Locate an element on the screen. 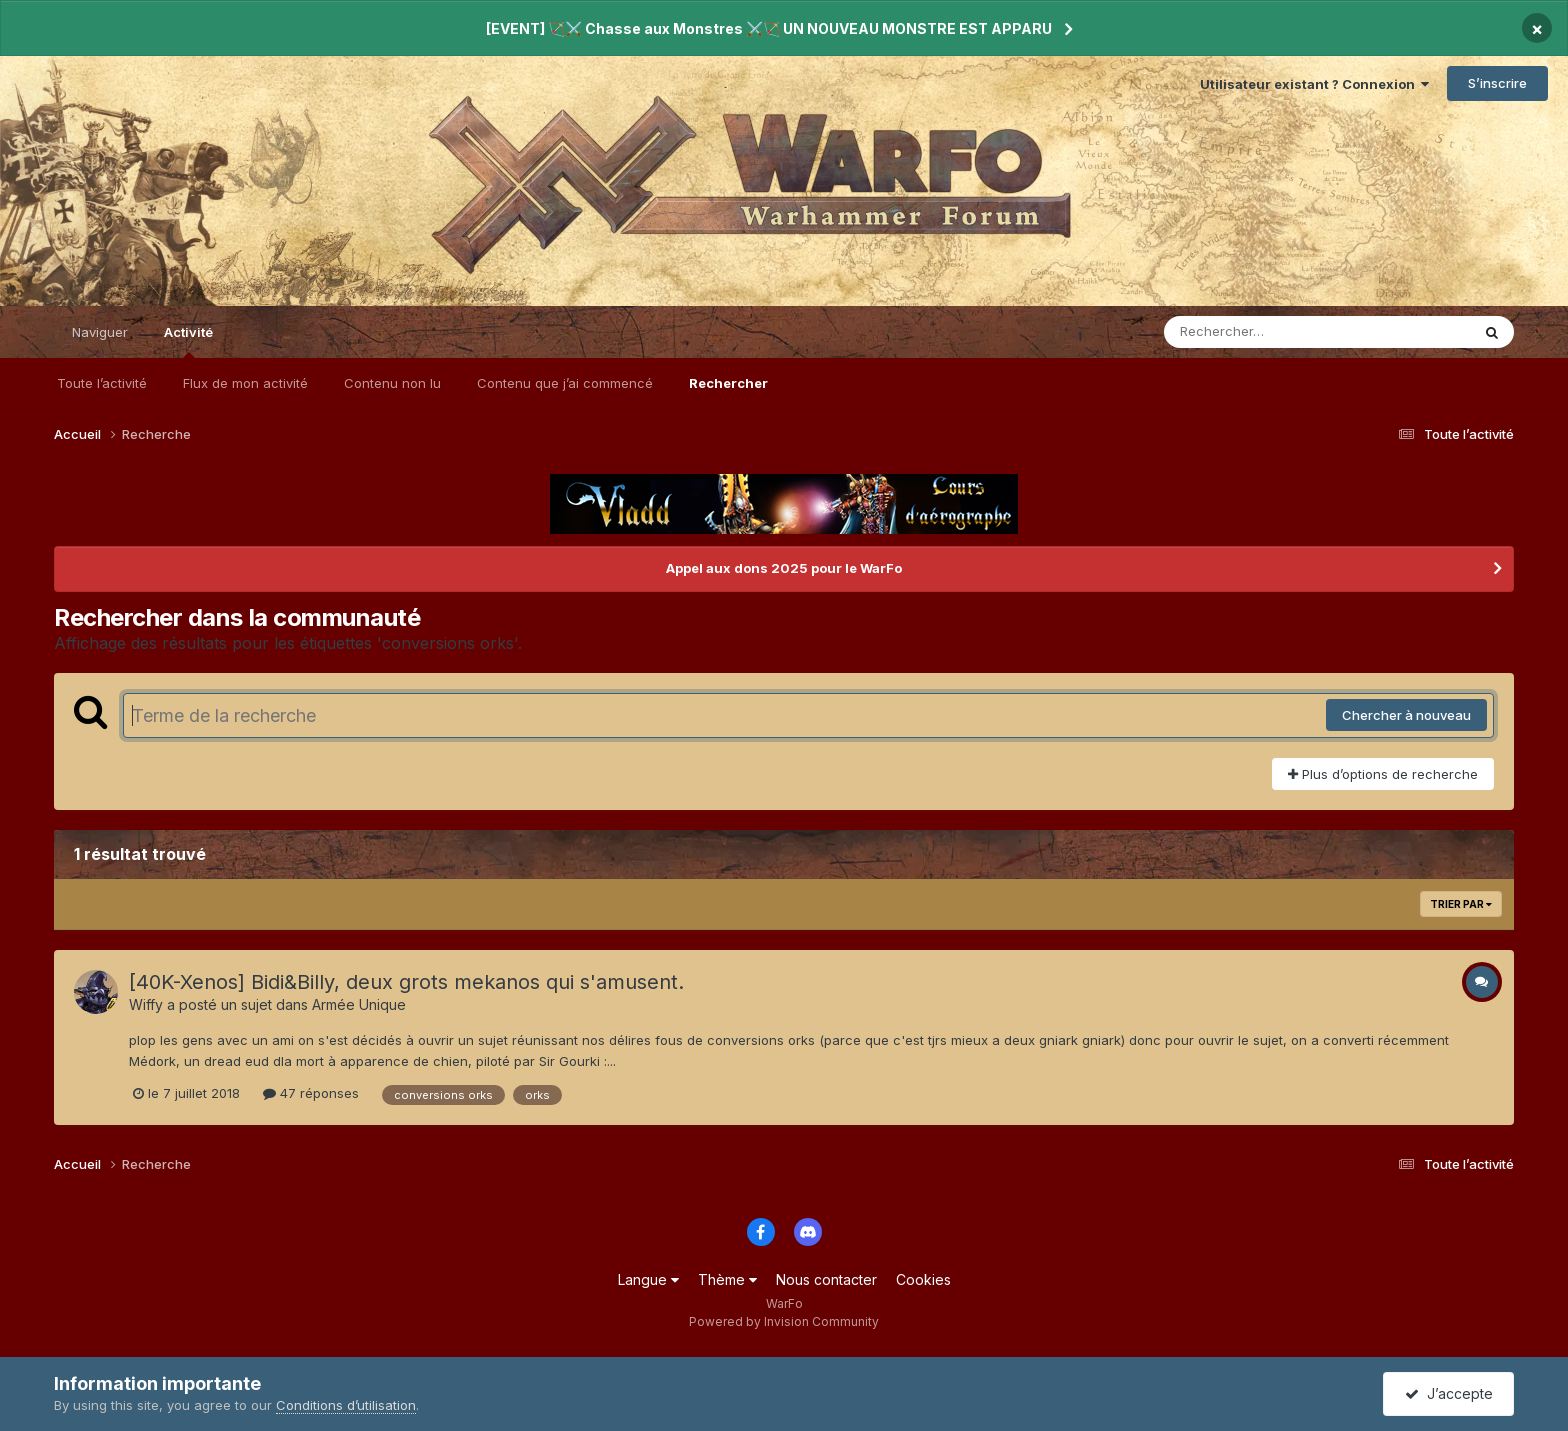 This screenshot has height=1431, width=1568. Appel aux dons 2025 pour le WarFo is located at coordinates (784, 568).